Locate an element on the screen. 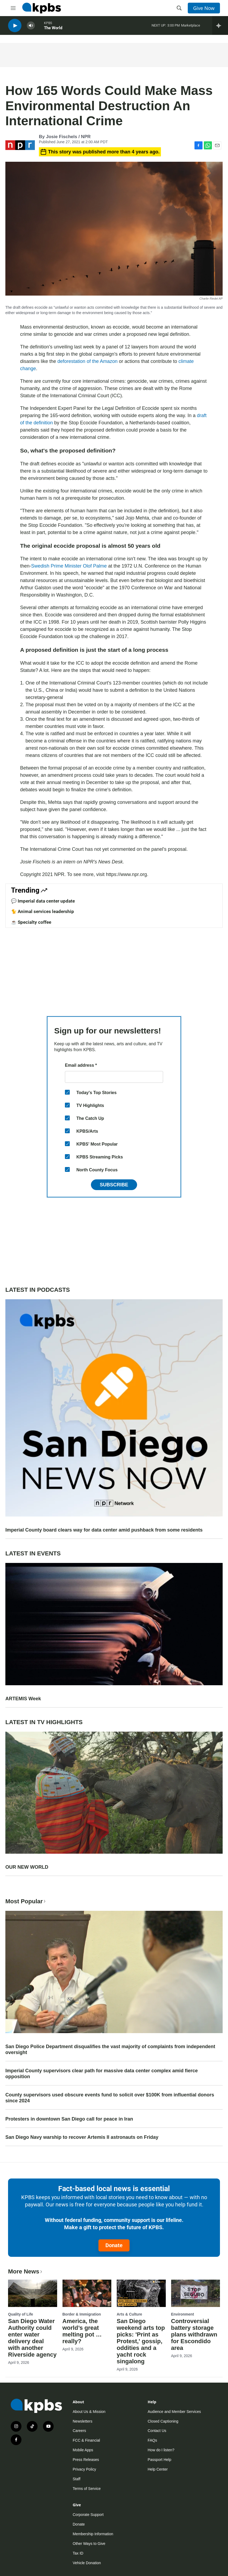 The height and width of the screenshot is (2576, 228). More News is located at coordinates (25, 2271).